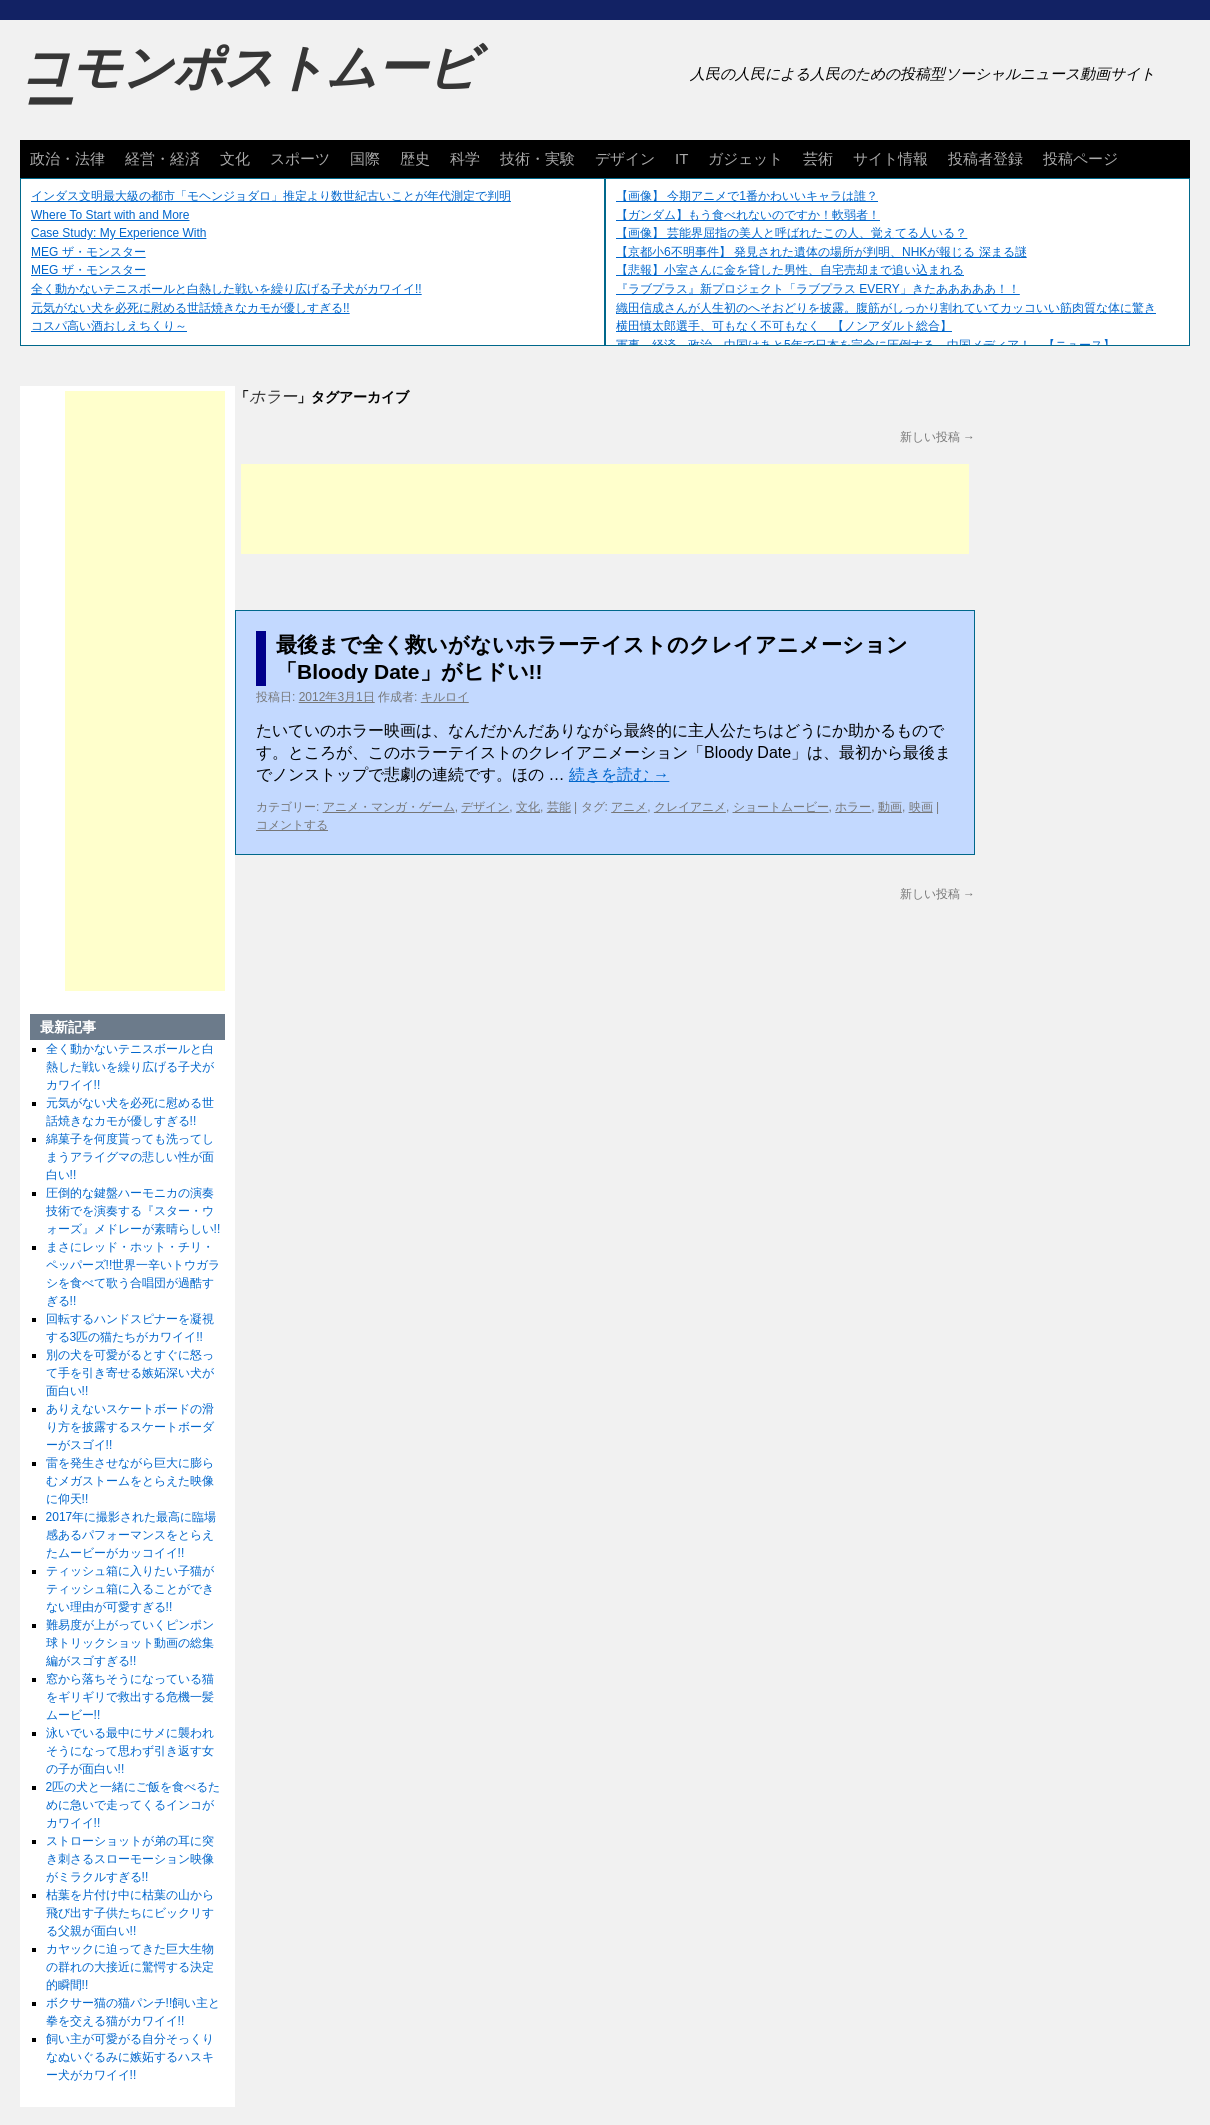 This screenshot has height=2125, width=1210. I want to click on Case Study: My Experience With, so click(118, 233).